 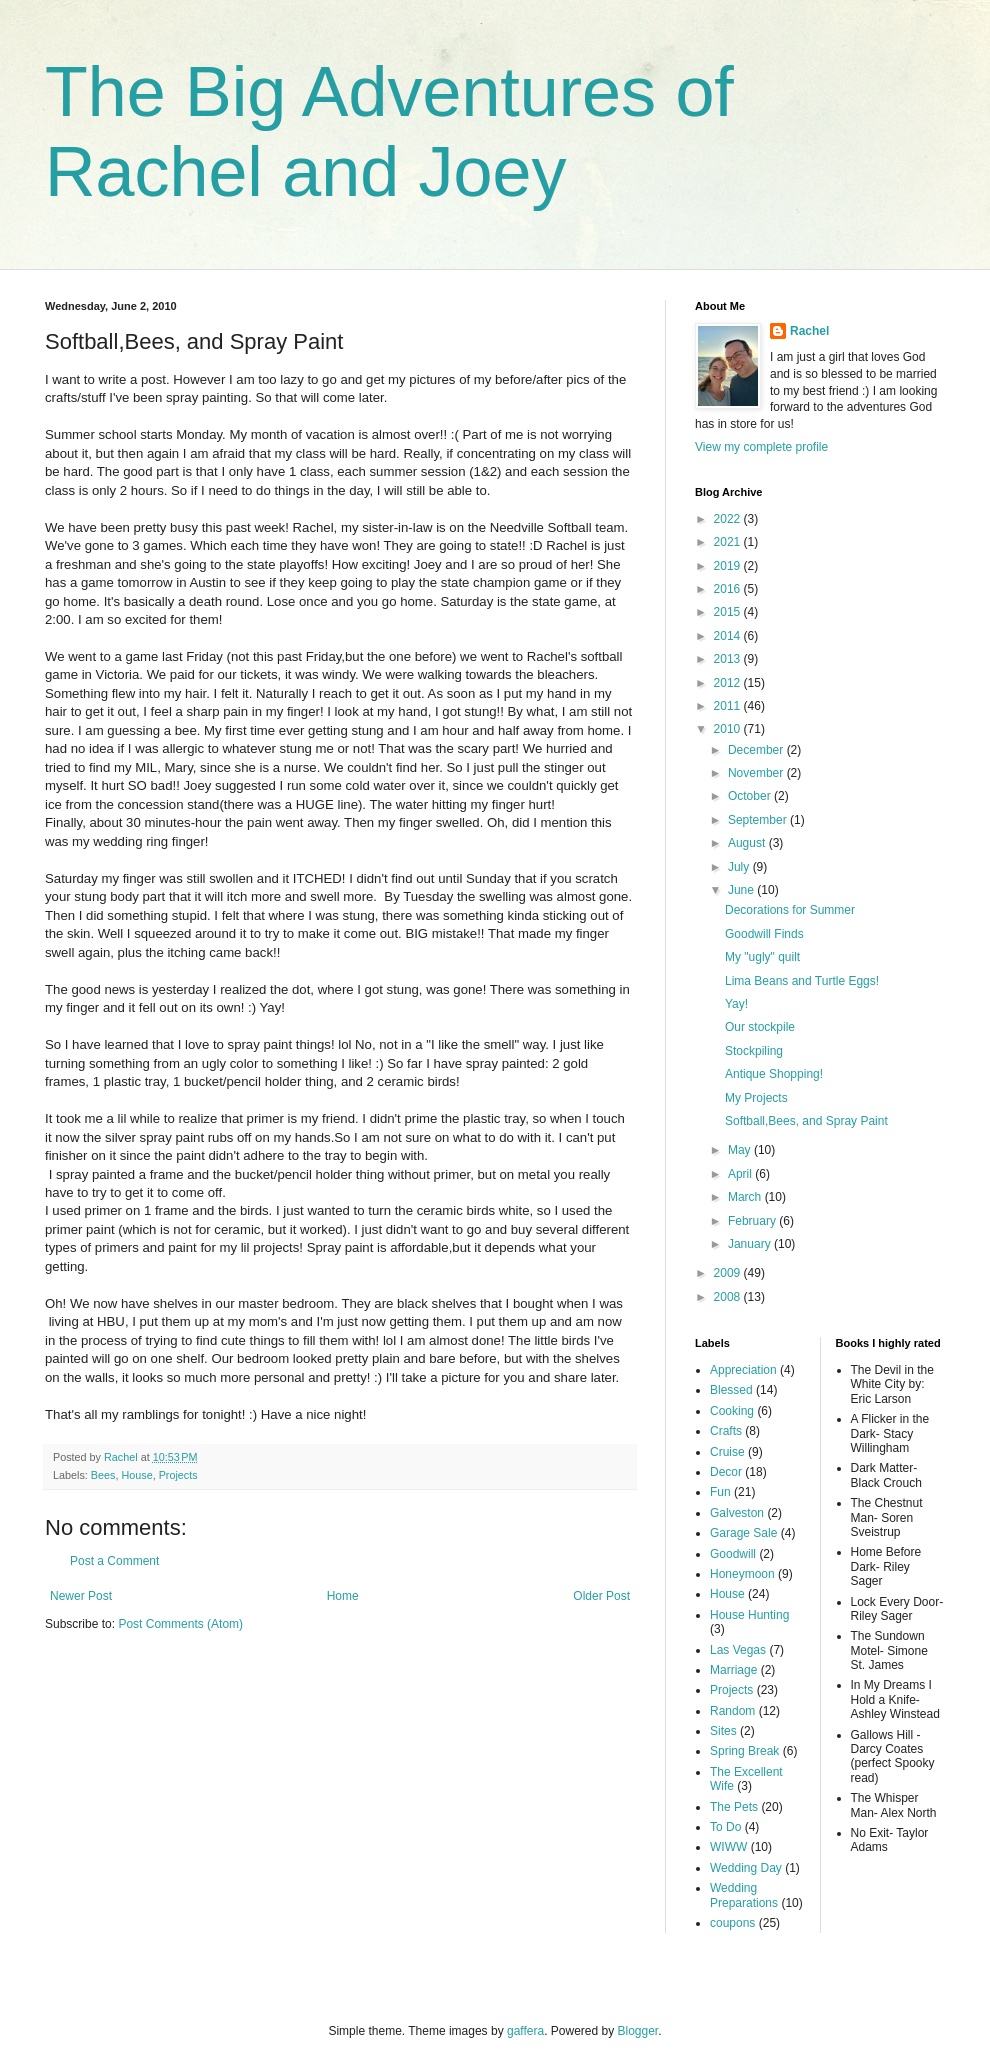 I want to click on July, so click(x=740, y=867).